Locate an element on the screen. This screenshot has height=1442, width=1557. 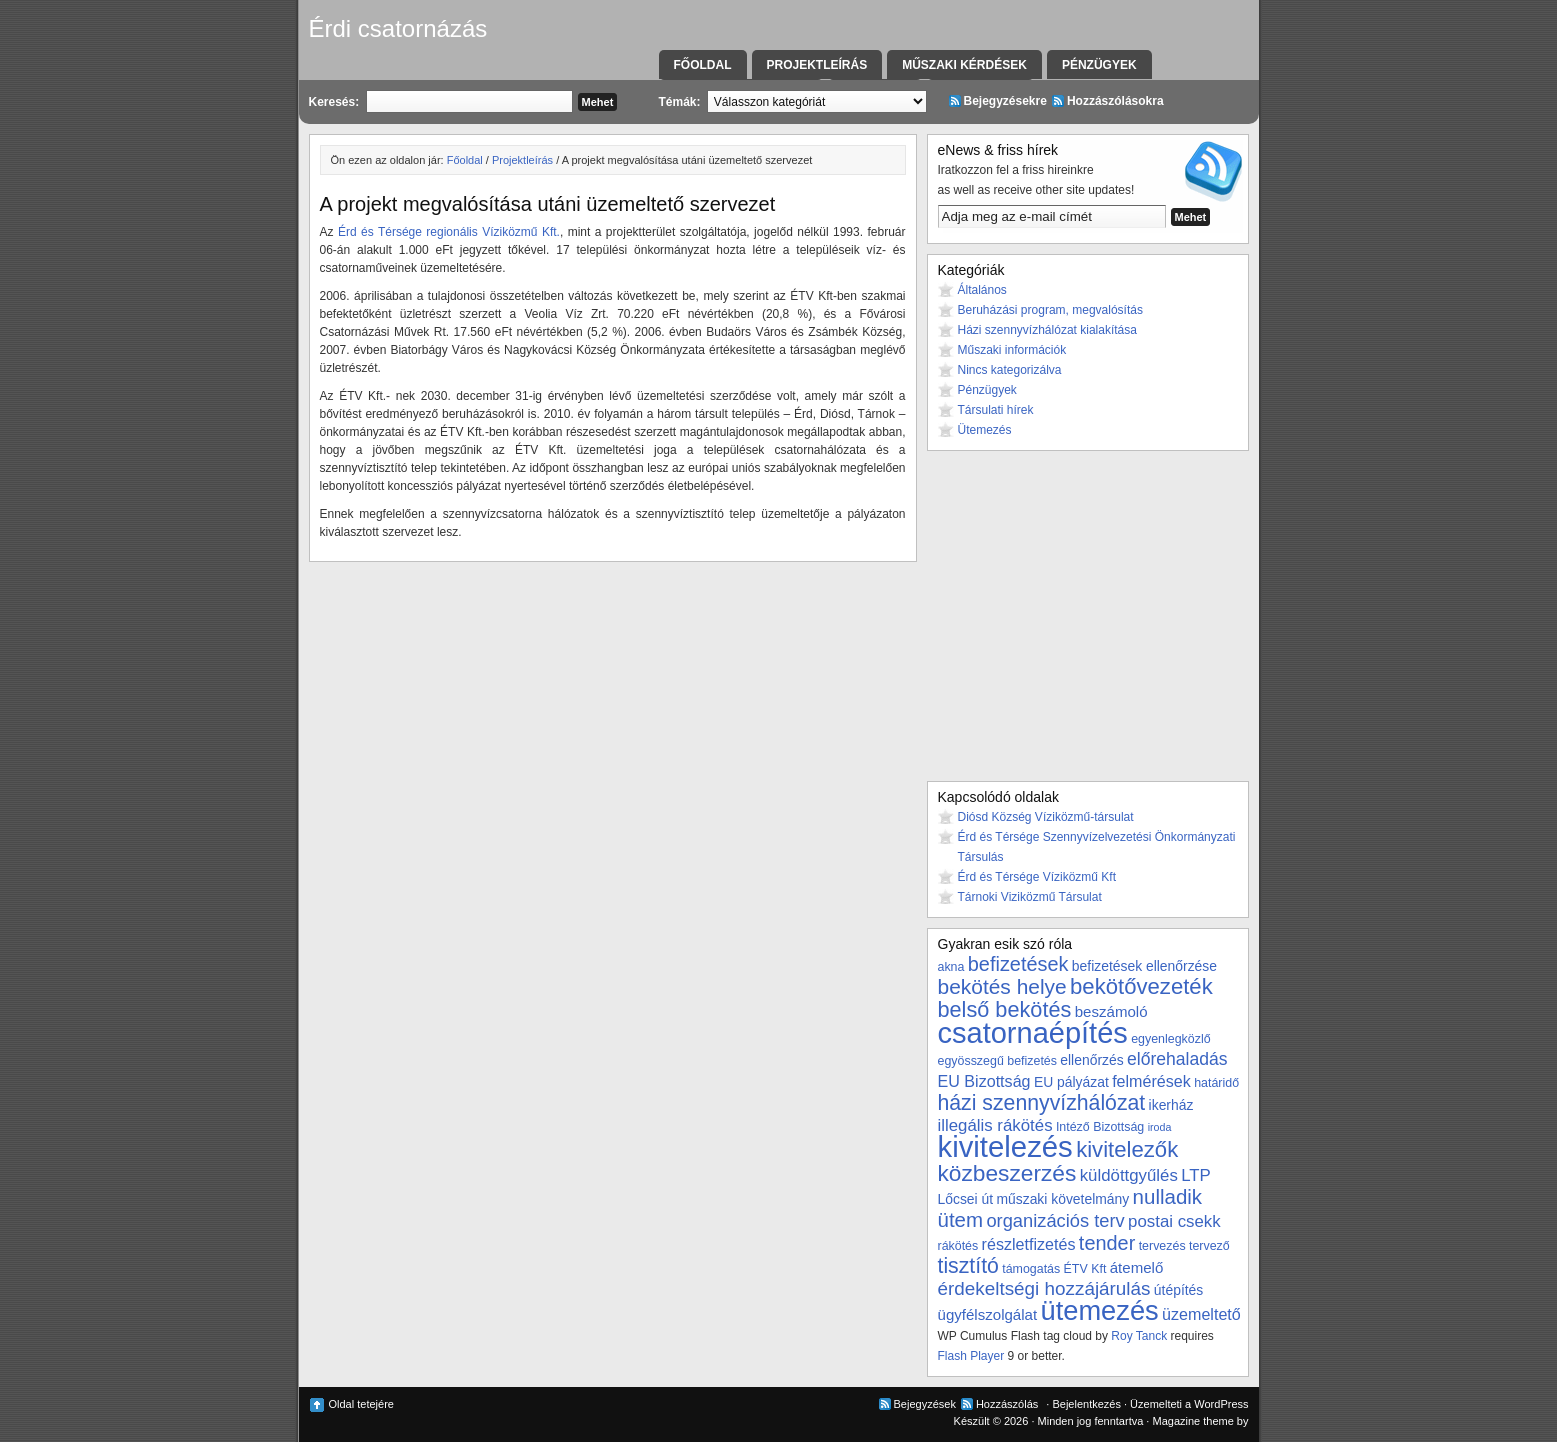
befizetések ellenőrzése [befizetések ellenőrzése (4 elem)] is located at coordinates (1144, 966).